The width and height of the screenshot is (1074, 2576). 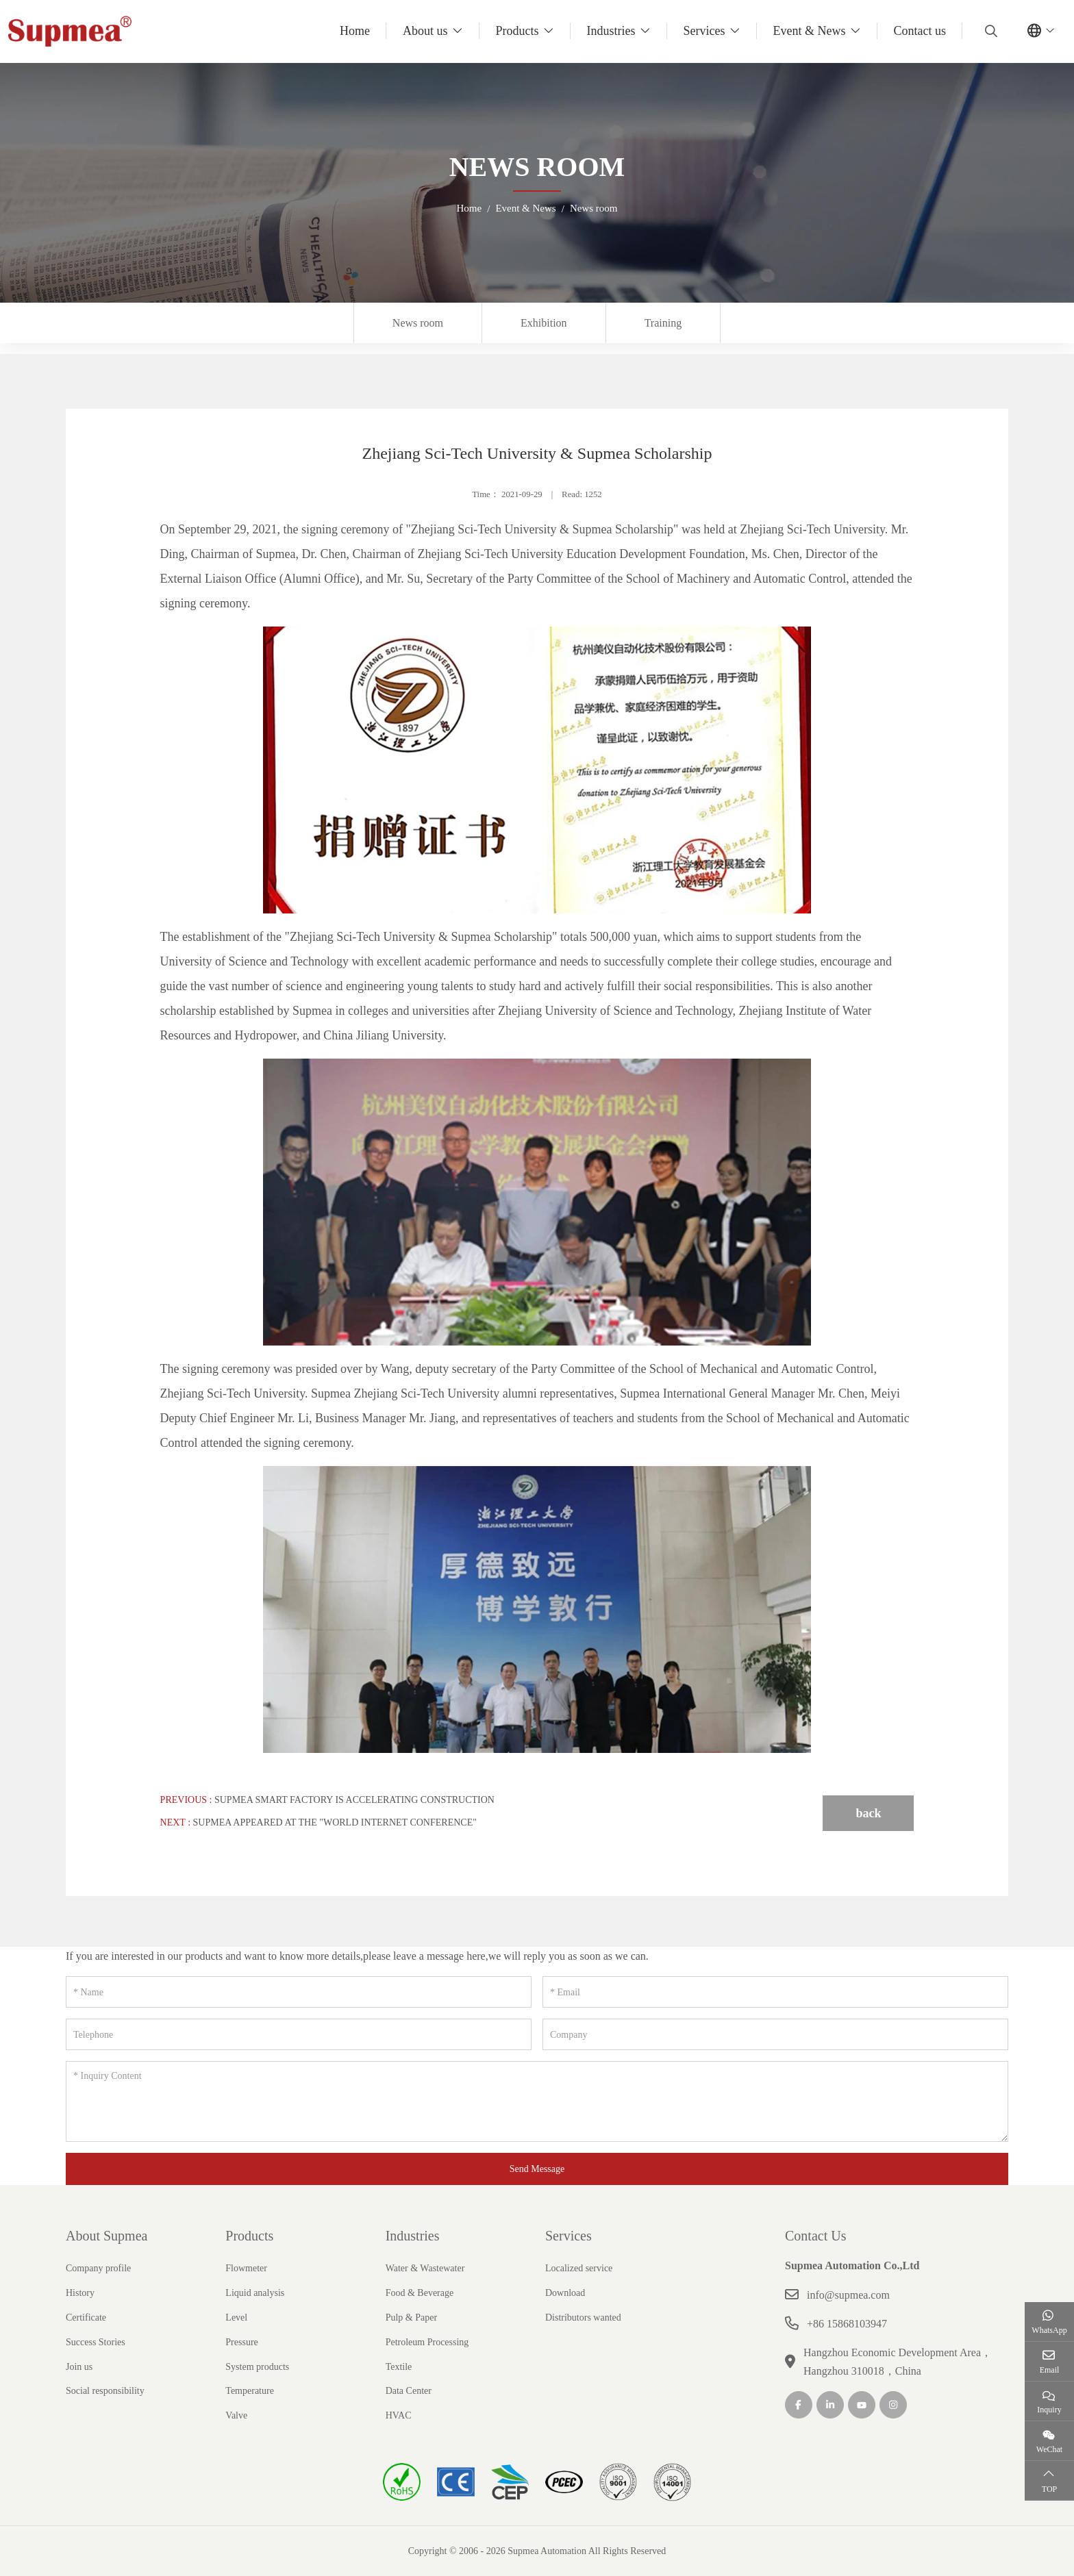 What do you see at coordinates (989, 31) in the screenshot?
I see `[search]` at bounding box center [989, 31].